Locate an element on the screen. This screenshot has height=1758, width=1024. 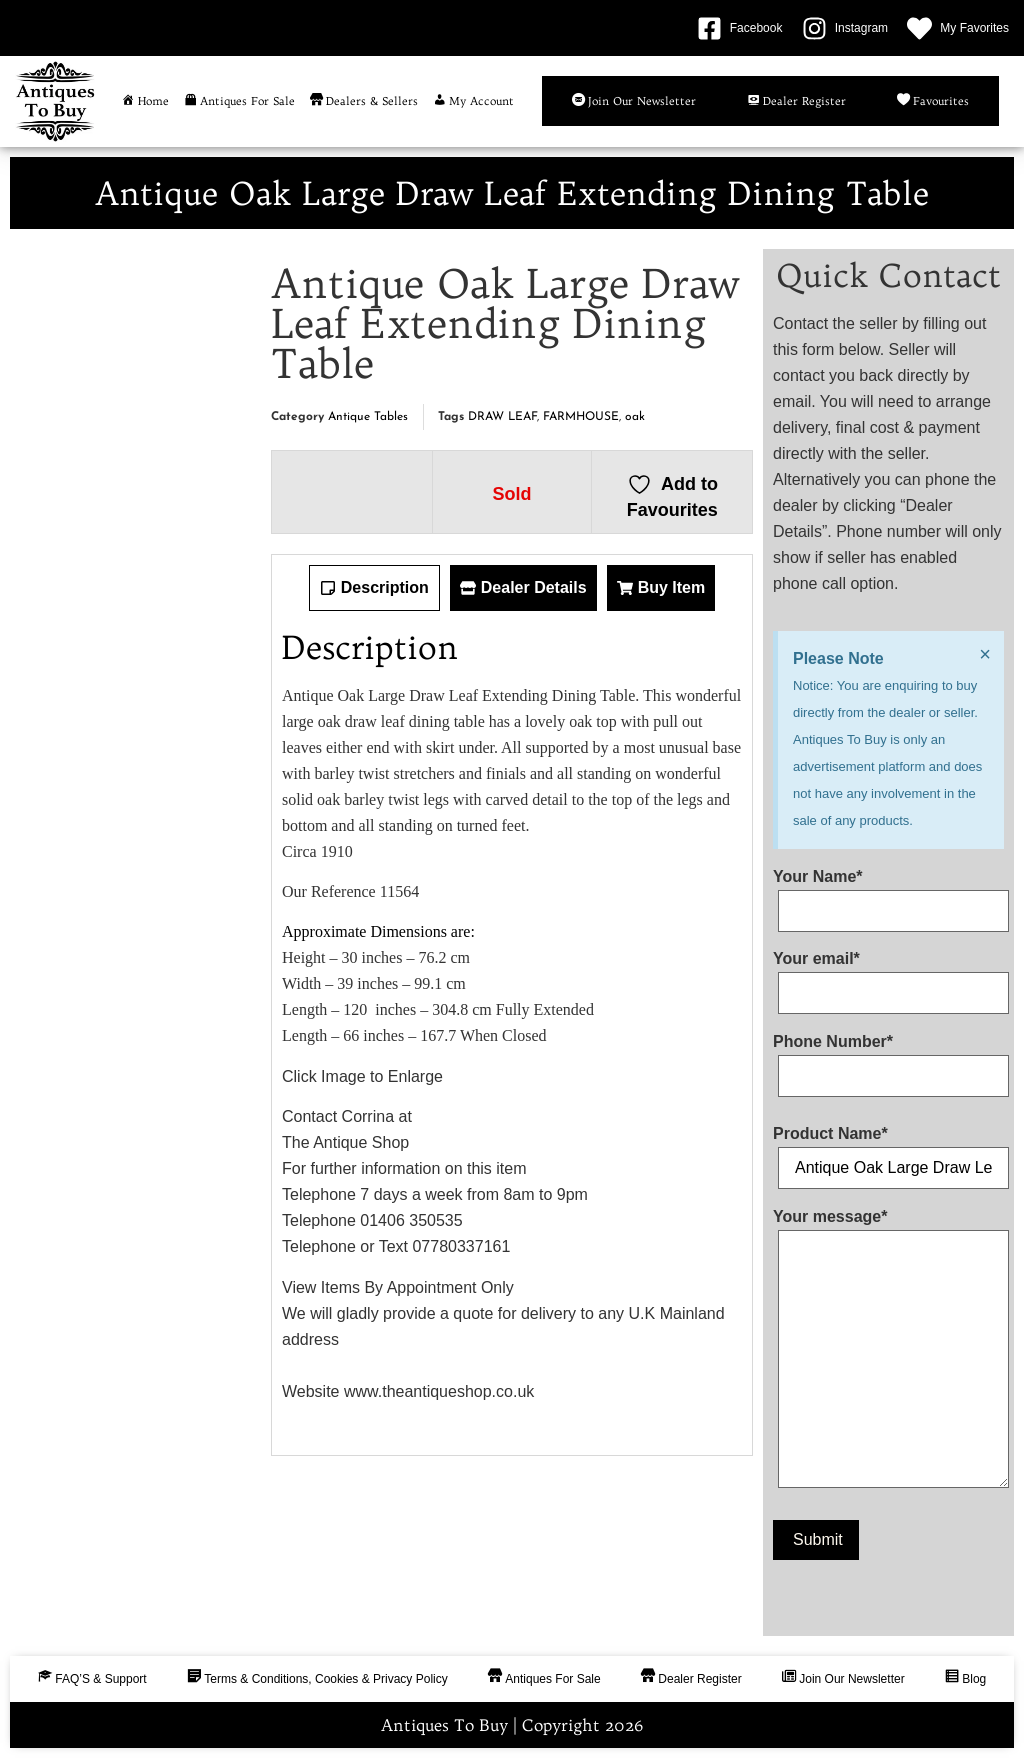
Phone Number* is located at coordinates (888, 1059).